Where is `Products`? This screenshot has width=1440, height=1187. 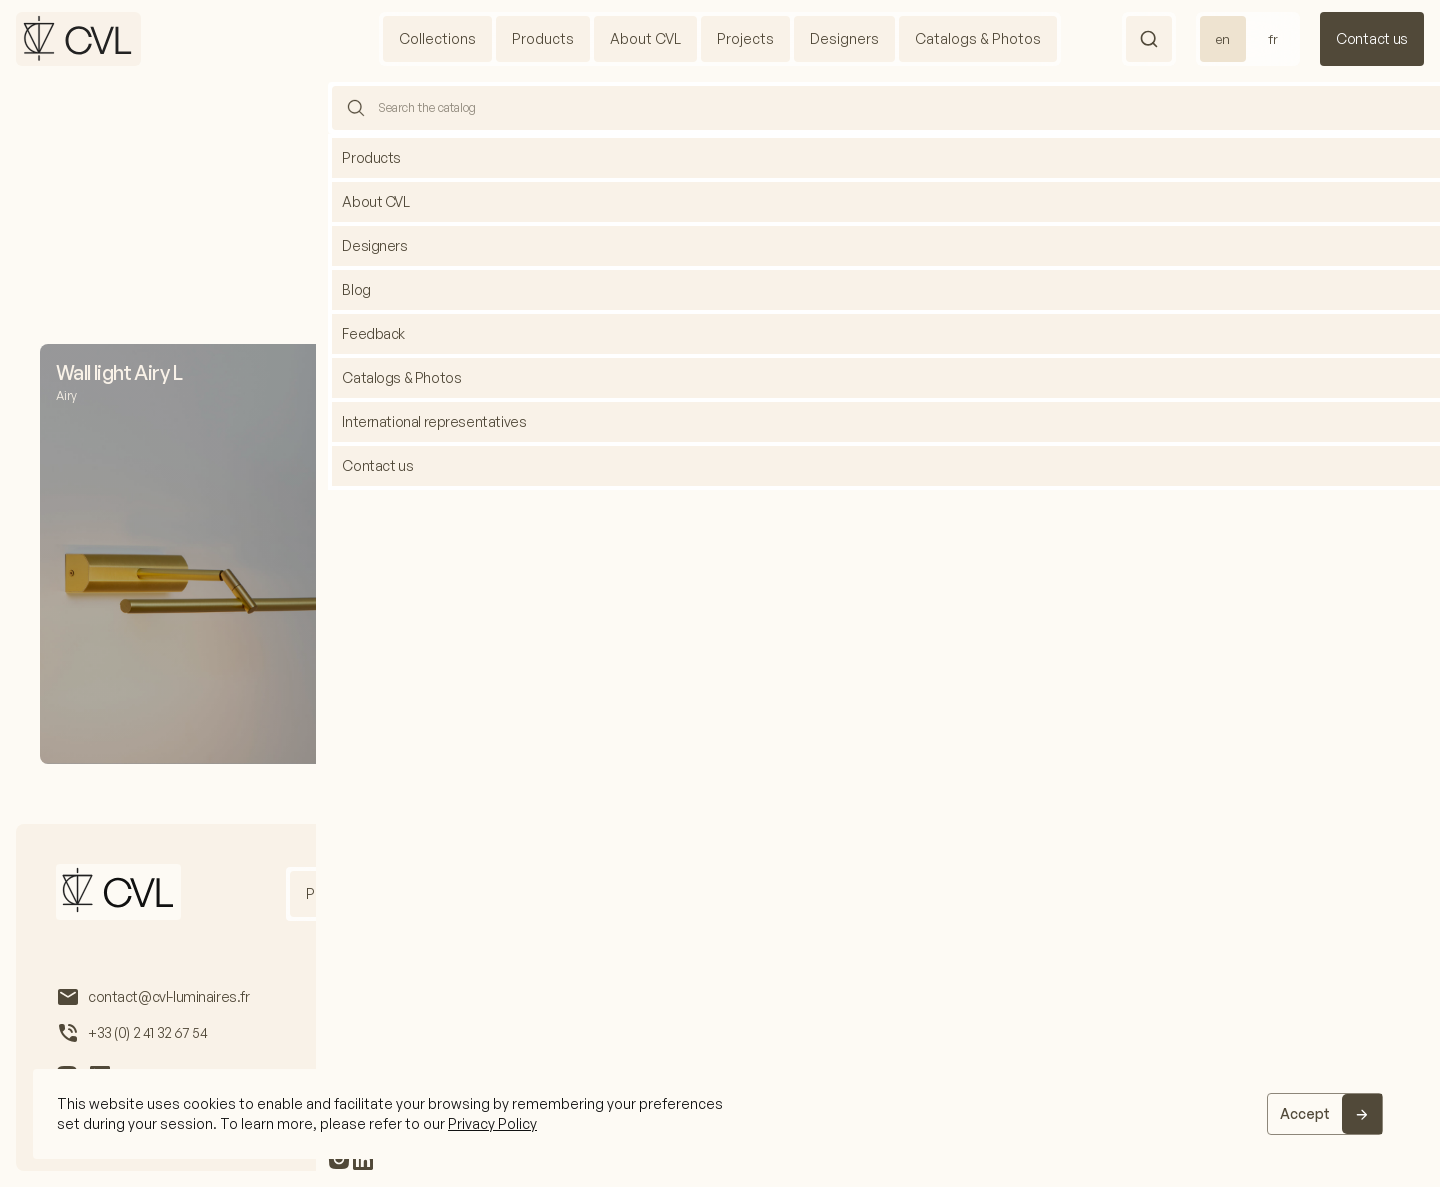
Products is located at coordinates (543, 38).